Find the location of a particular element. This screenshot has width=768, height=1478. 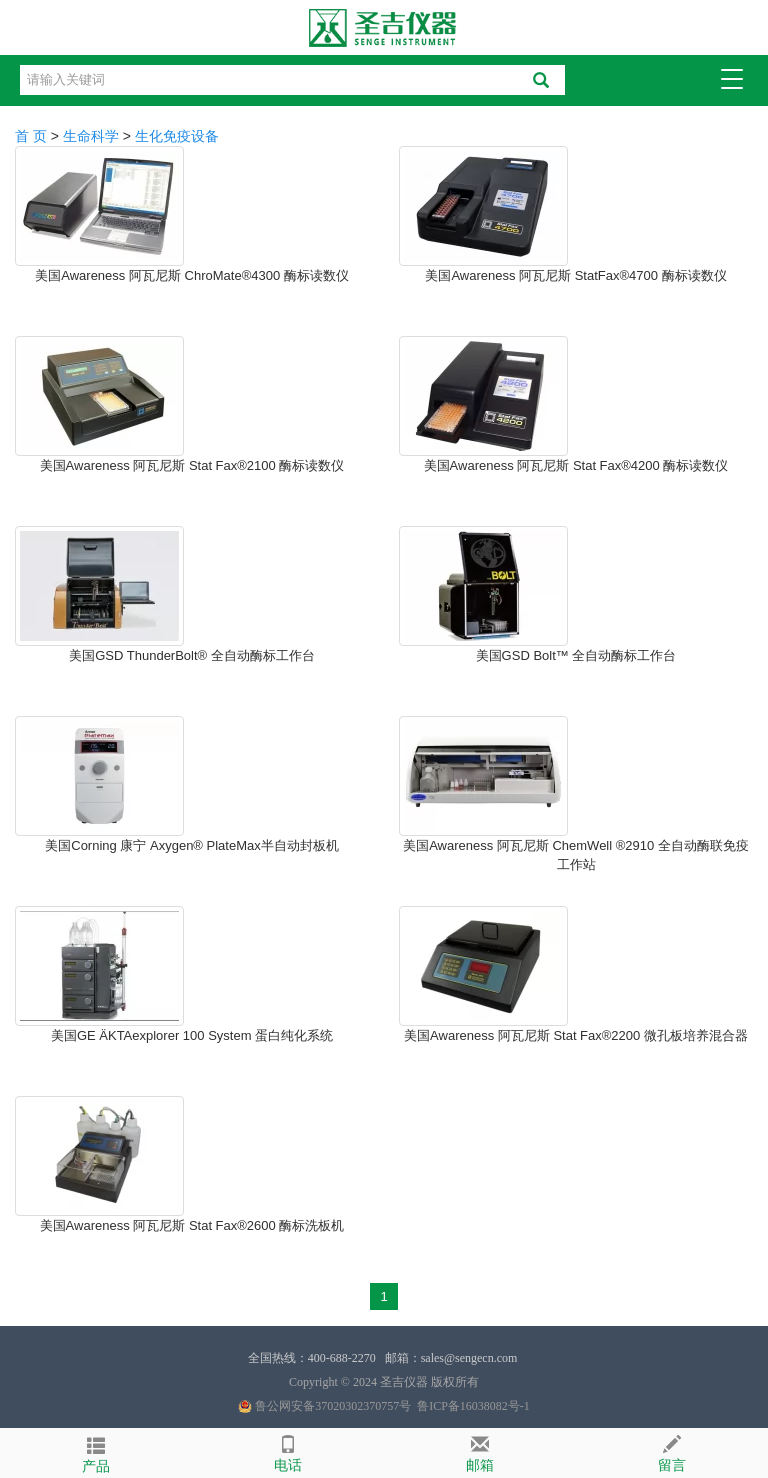

美国GSD Bolt™ 全自动酶标工作台 is located at coordinates (576, 655).